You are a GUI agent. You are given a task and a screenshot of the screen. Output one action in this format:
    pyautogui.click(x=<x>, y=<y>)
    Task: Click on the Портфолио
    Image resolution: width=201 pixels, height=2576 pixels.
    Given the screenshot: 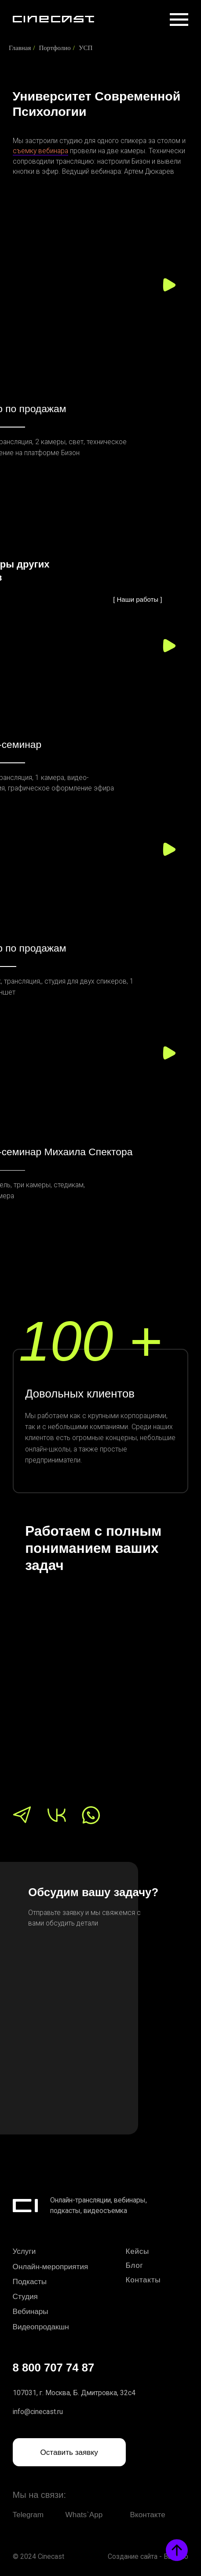 What is the action you would take?
    pyautogui.click(x=55, y=47)
    